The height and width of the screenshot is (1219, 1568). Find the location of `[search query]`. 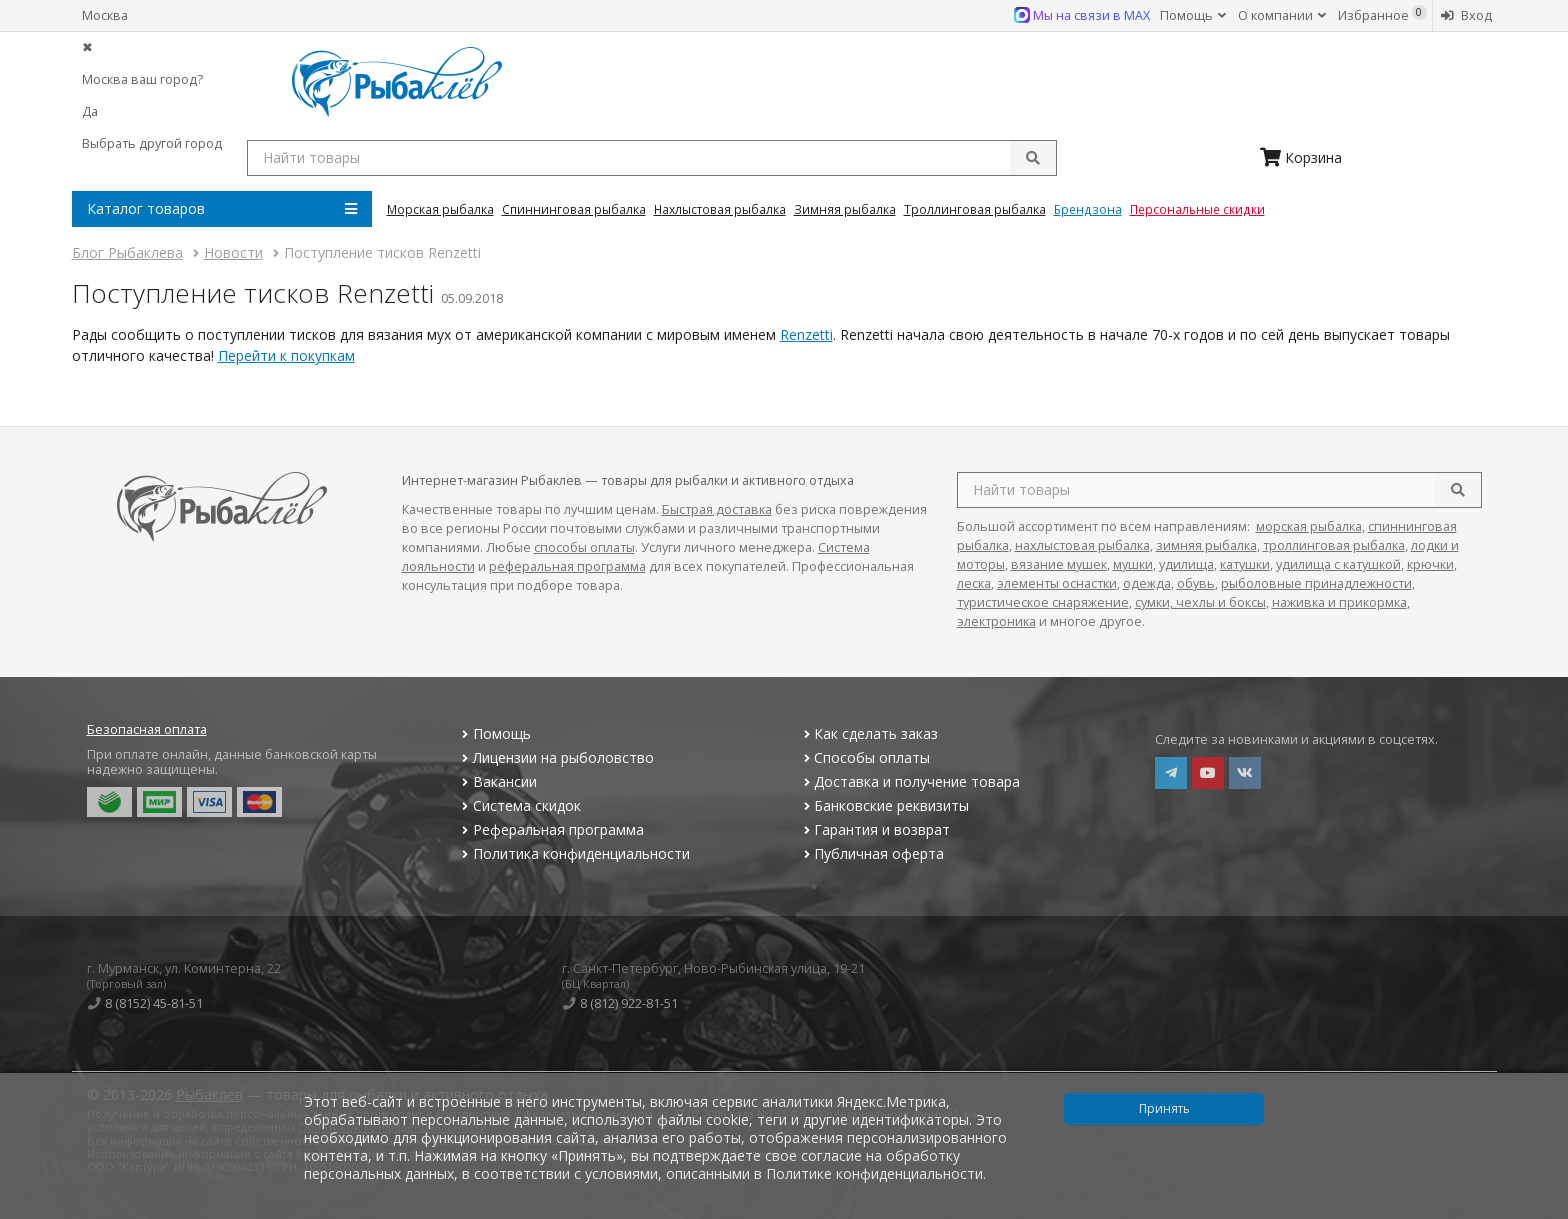

[search query] is located at coordinates (652, 158).